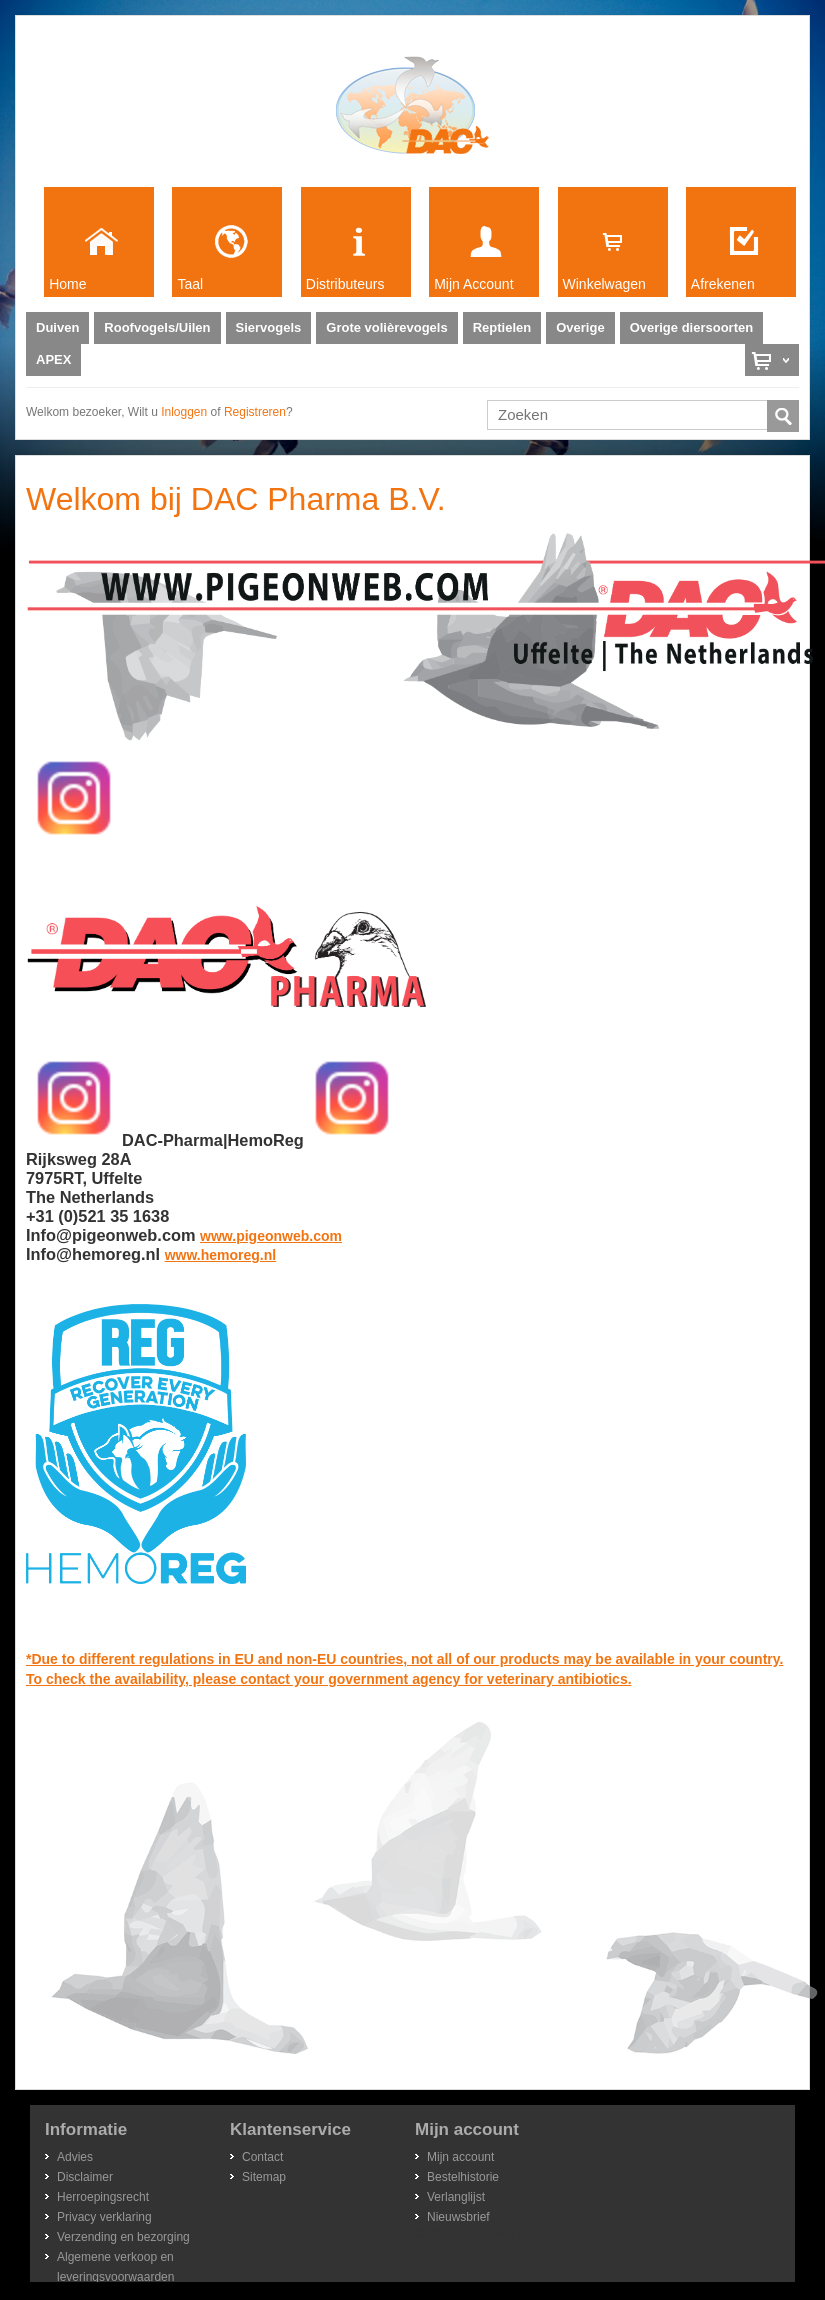 Image resolution: width=825 pixels, height=2300 pixels. What do you see at coordinates (458, 2217) in the screenshot?
I see `Nieuwsbrief` at bounding box center [458, 2217].